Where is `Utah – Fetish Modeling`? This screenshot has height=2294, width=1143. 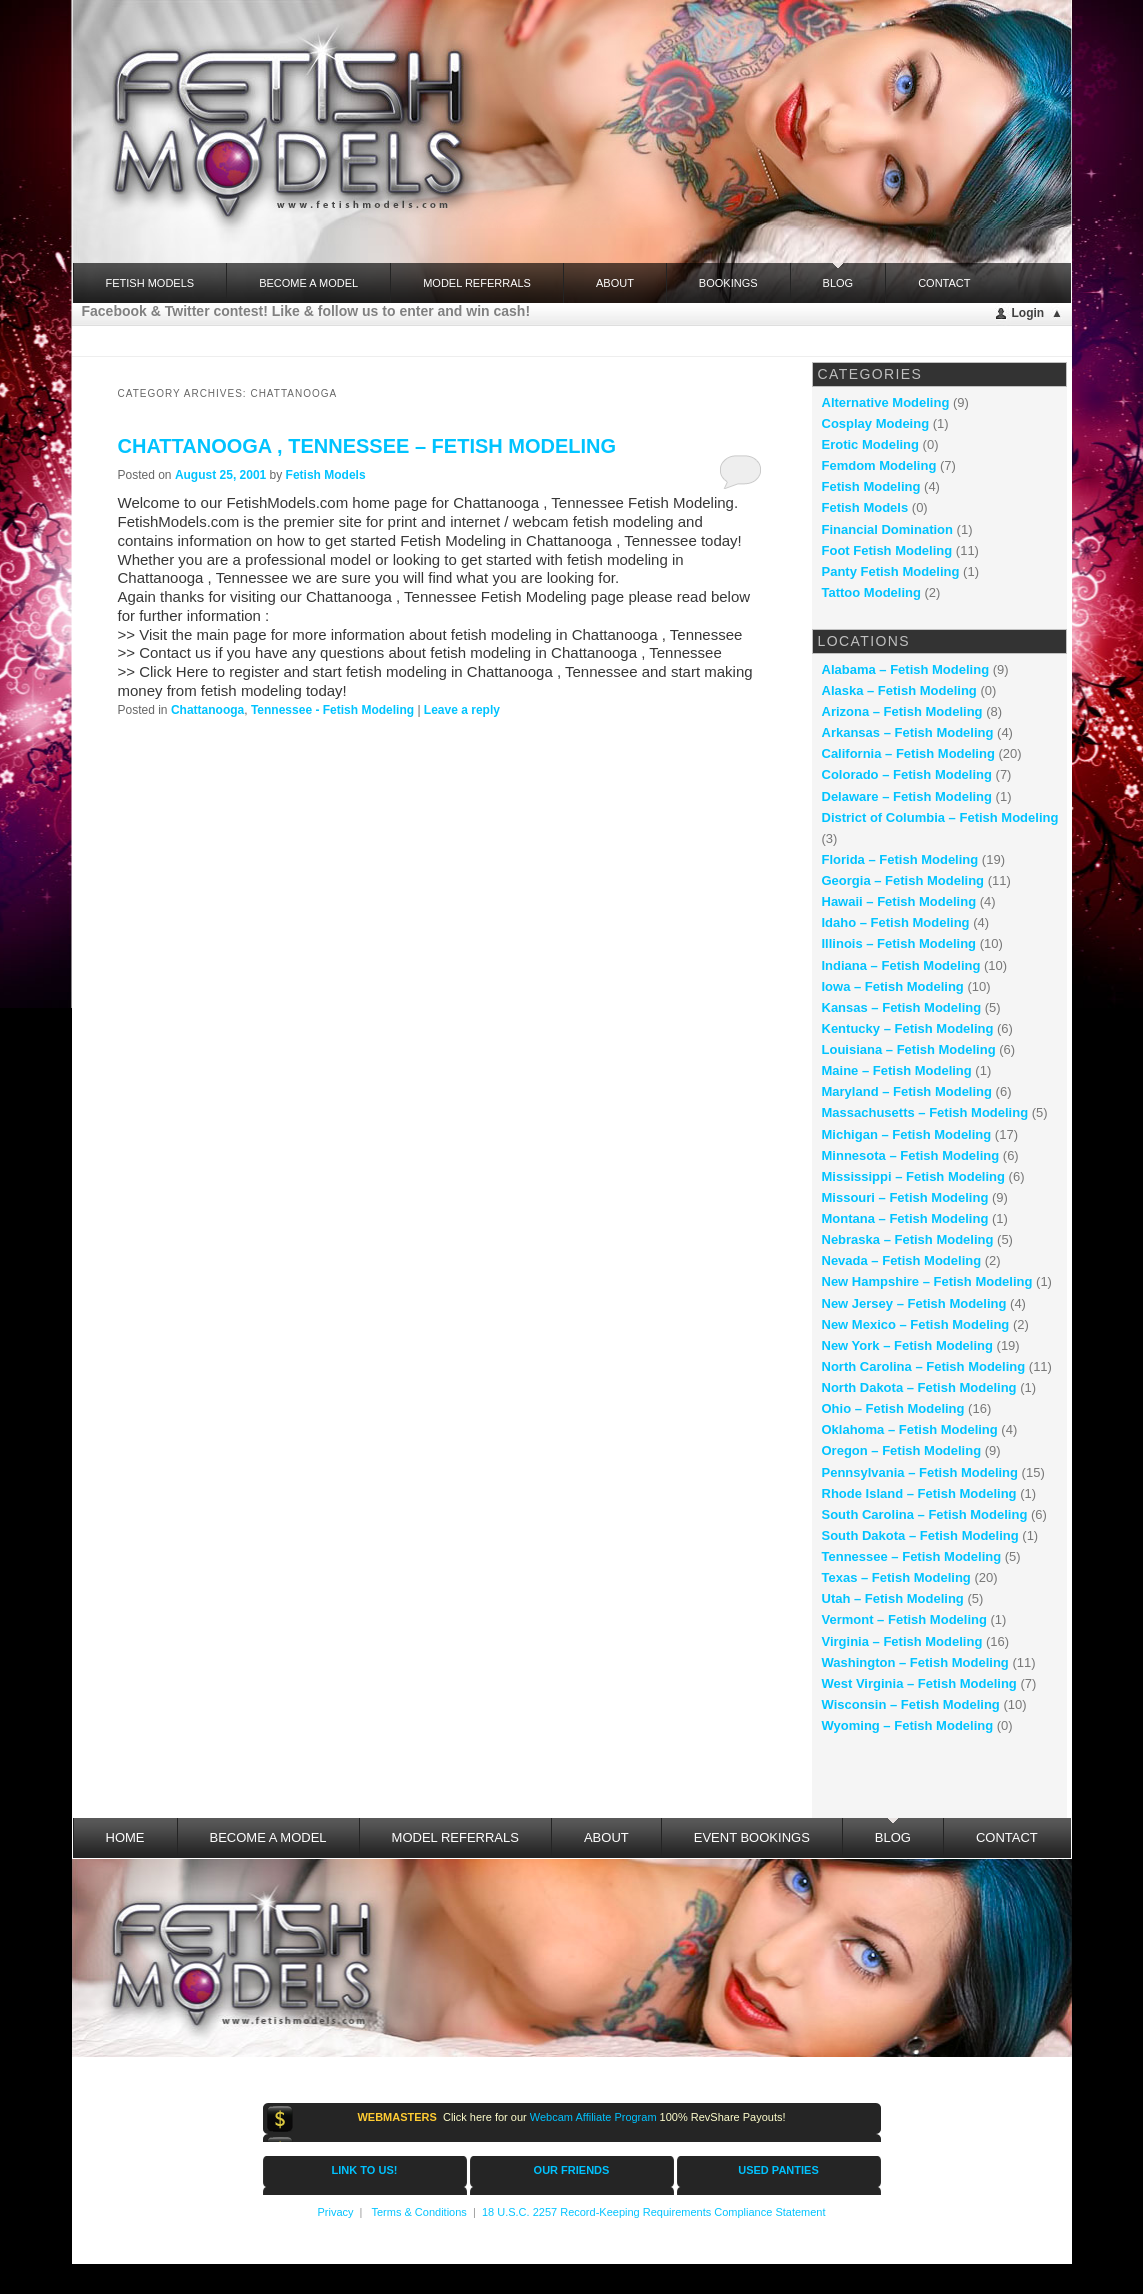 Utah – Fetish Modeling is located at coordinates (893, 1598).